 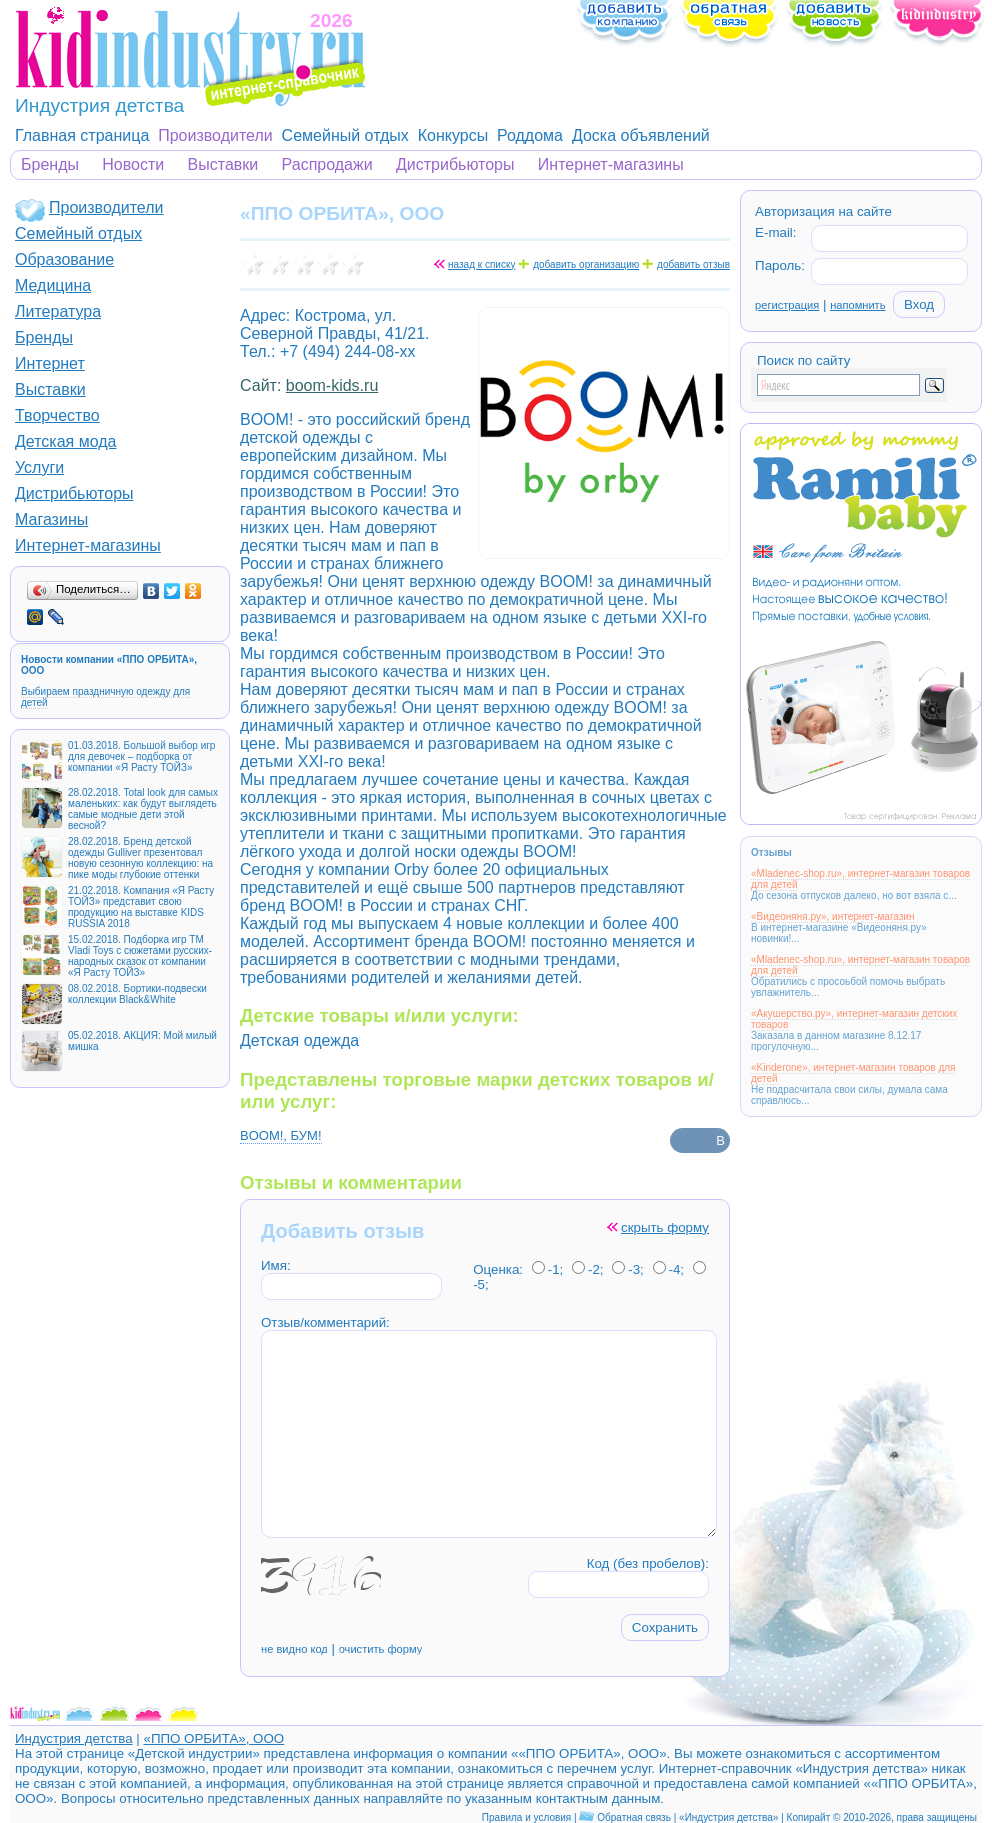 I want to click on Индустрия детства, so click(x=74, y=1738).